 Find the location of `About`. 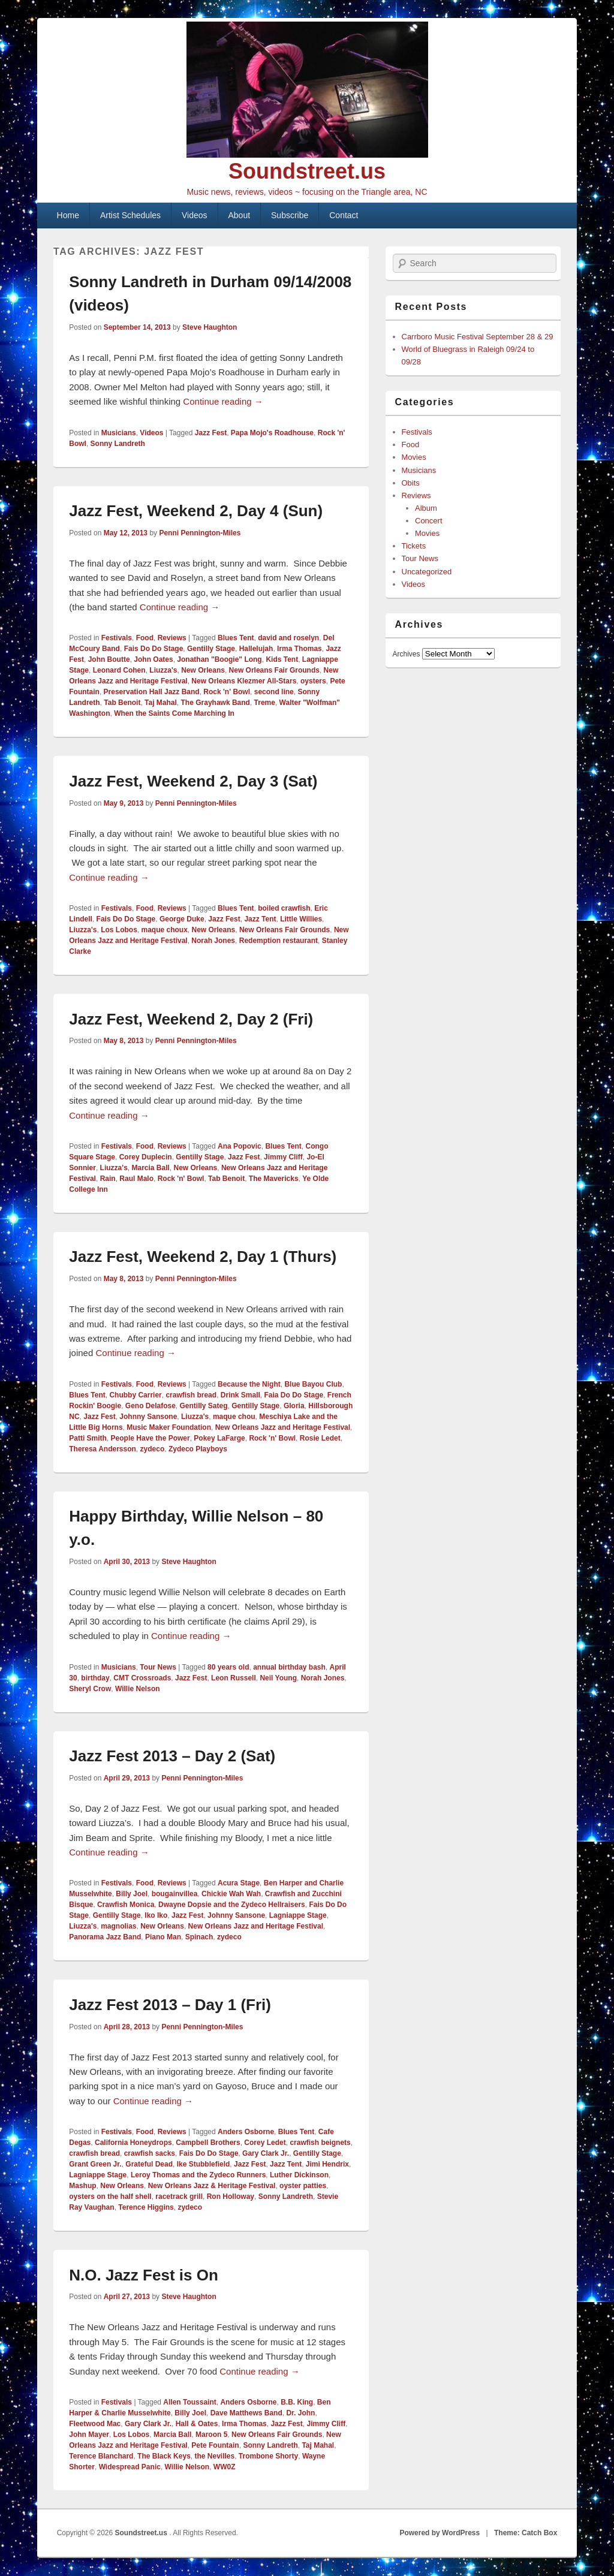

About is located at coordinates (239, 215).